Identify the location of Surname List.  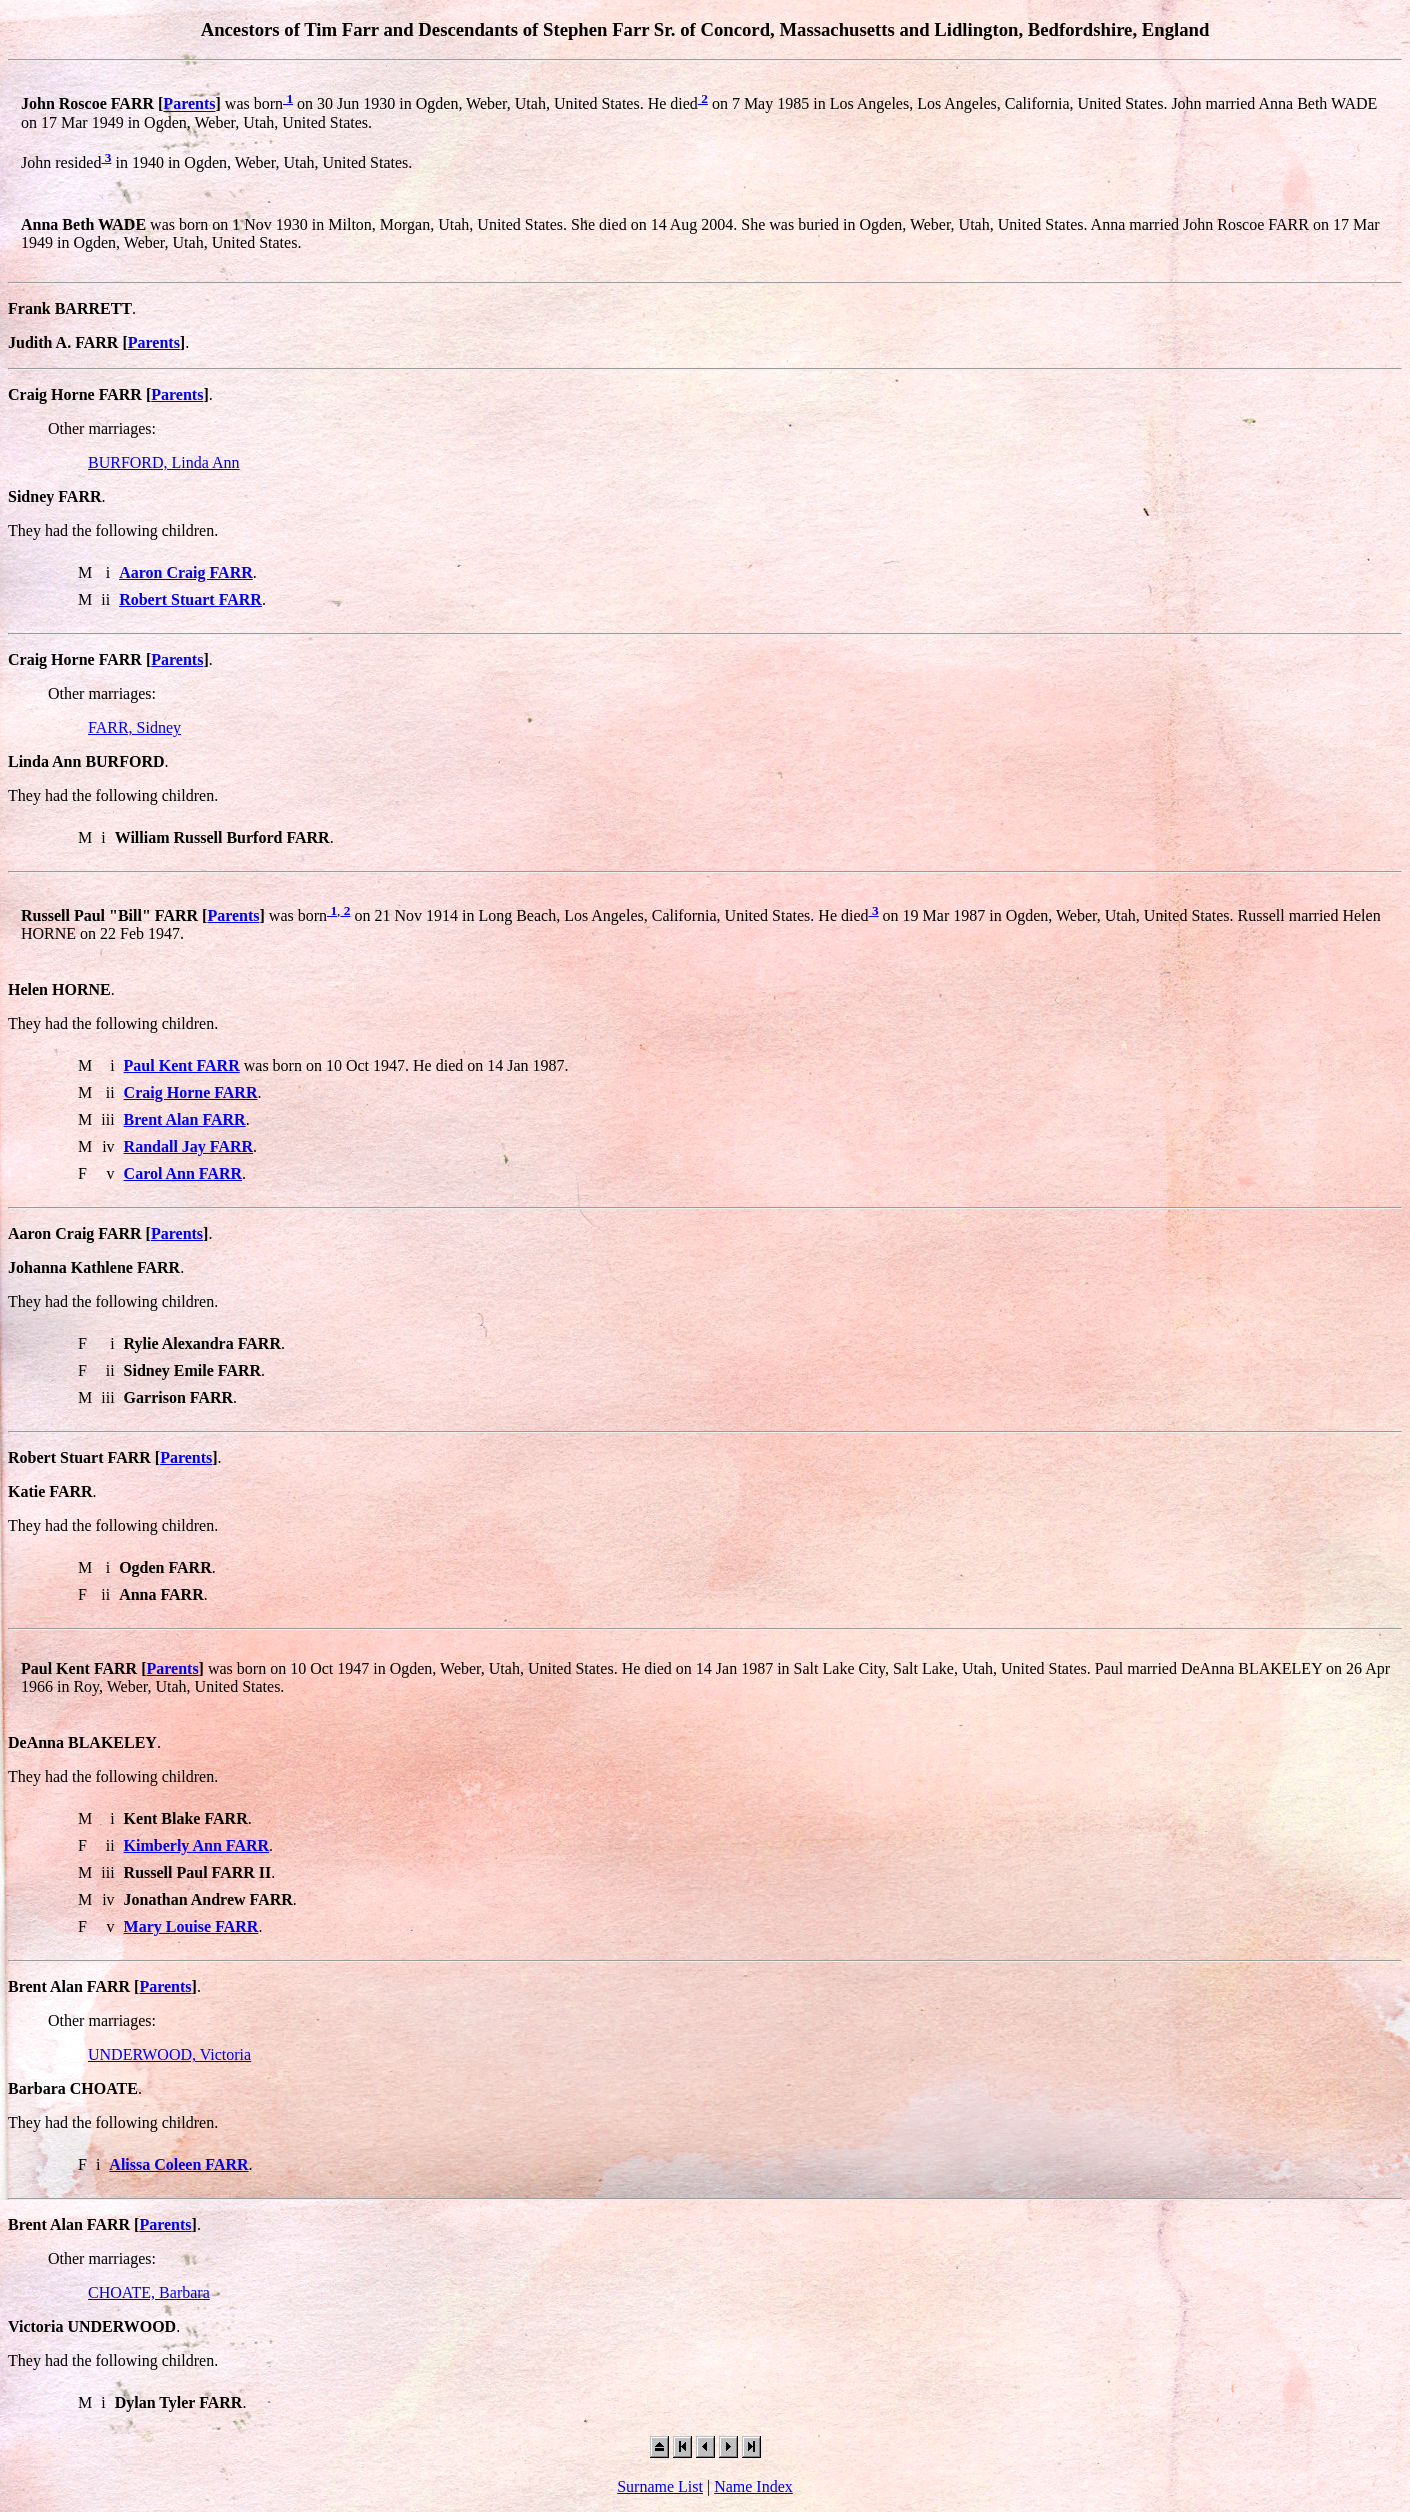
(660, 2486).